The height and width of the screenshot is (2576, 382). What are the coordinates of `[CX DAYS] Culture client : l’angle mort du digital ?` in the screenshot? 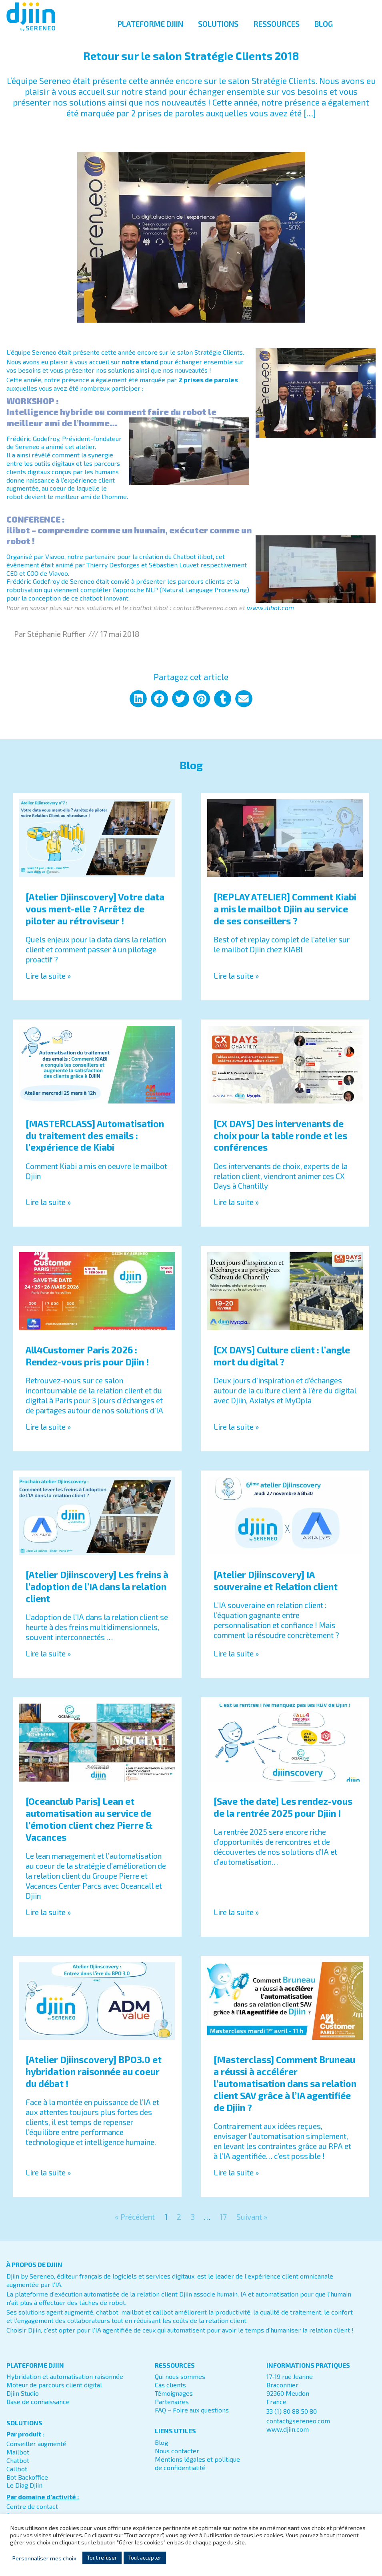 It's located at (282, 1364).